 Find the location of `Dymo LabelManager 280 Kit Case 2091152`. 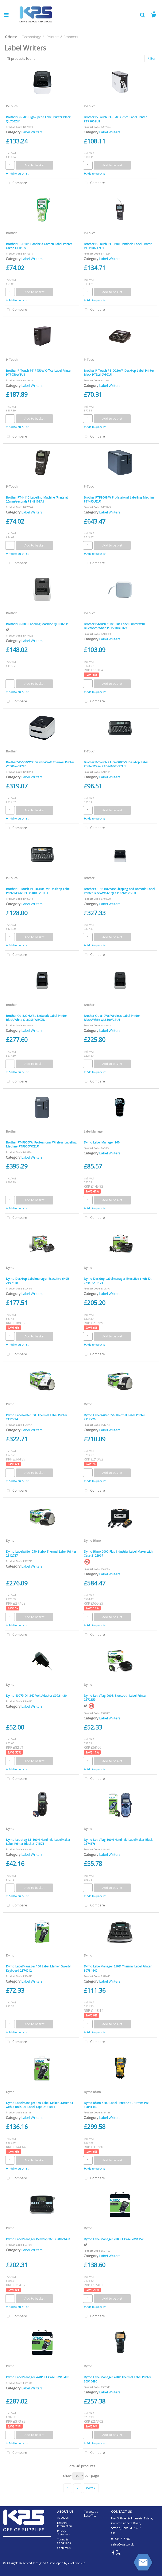

Dymo LabelManager 280 Kit Case 2091152 is located at coordinates (113, 2239).